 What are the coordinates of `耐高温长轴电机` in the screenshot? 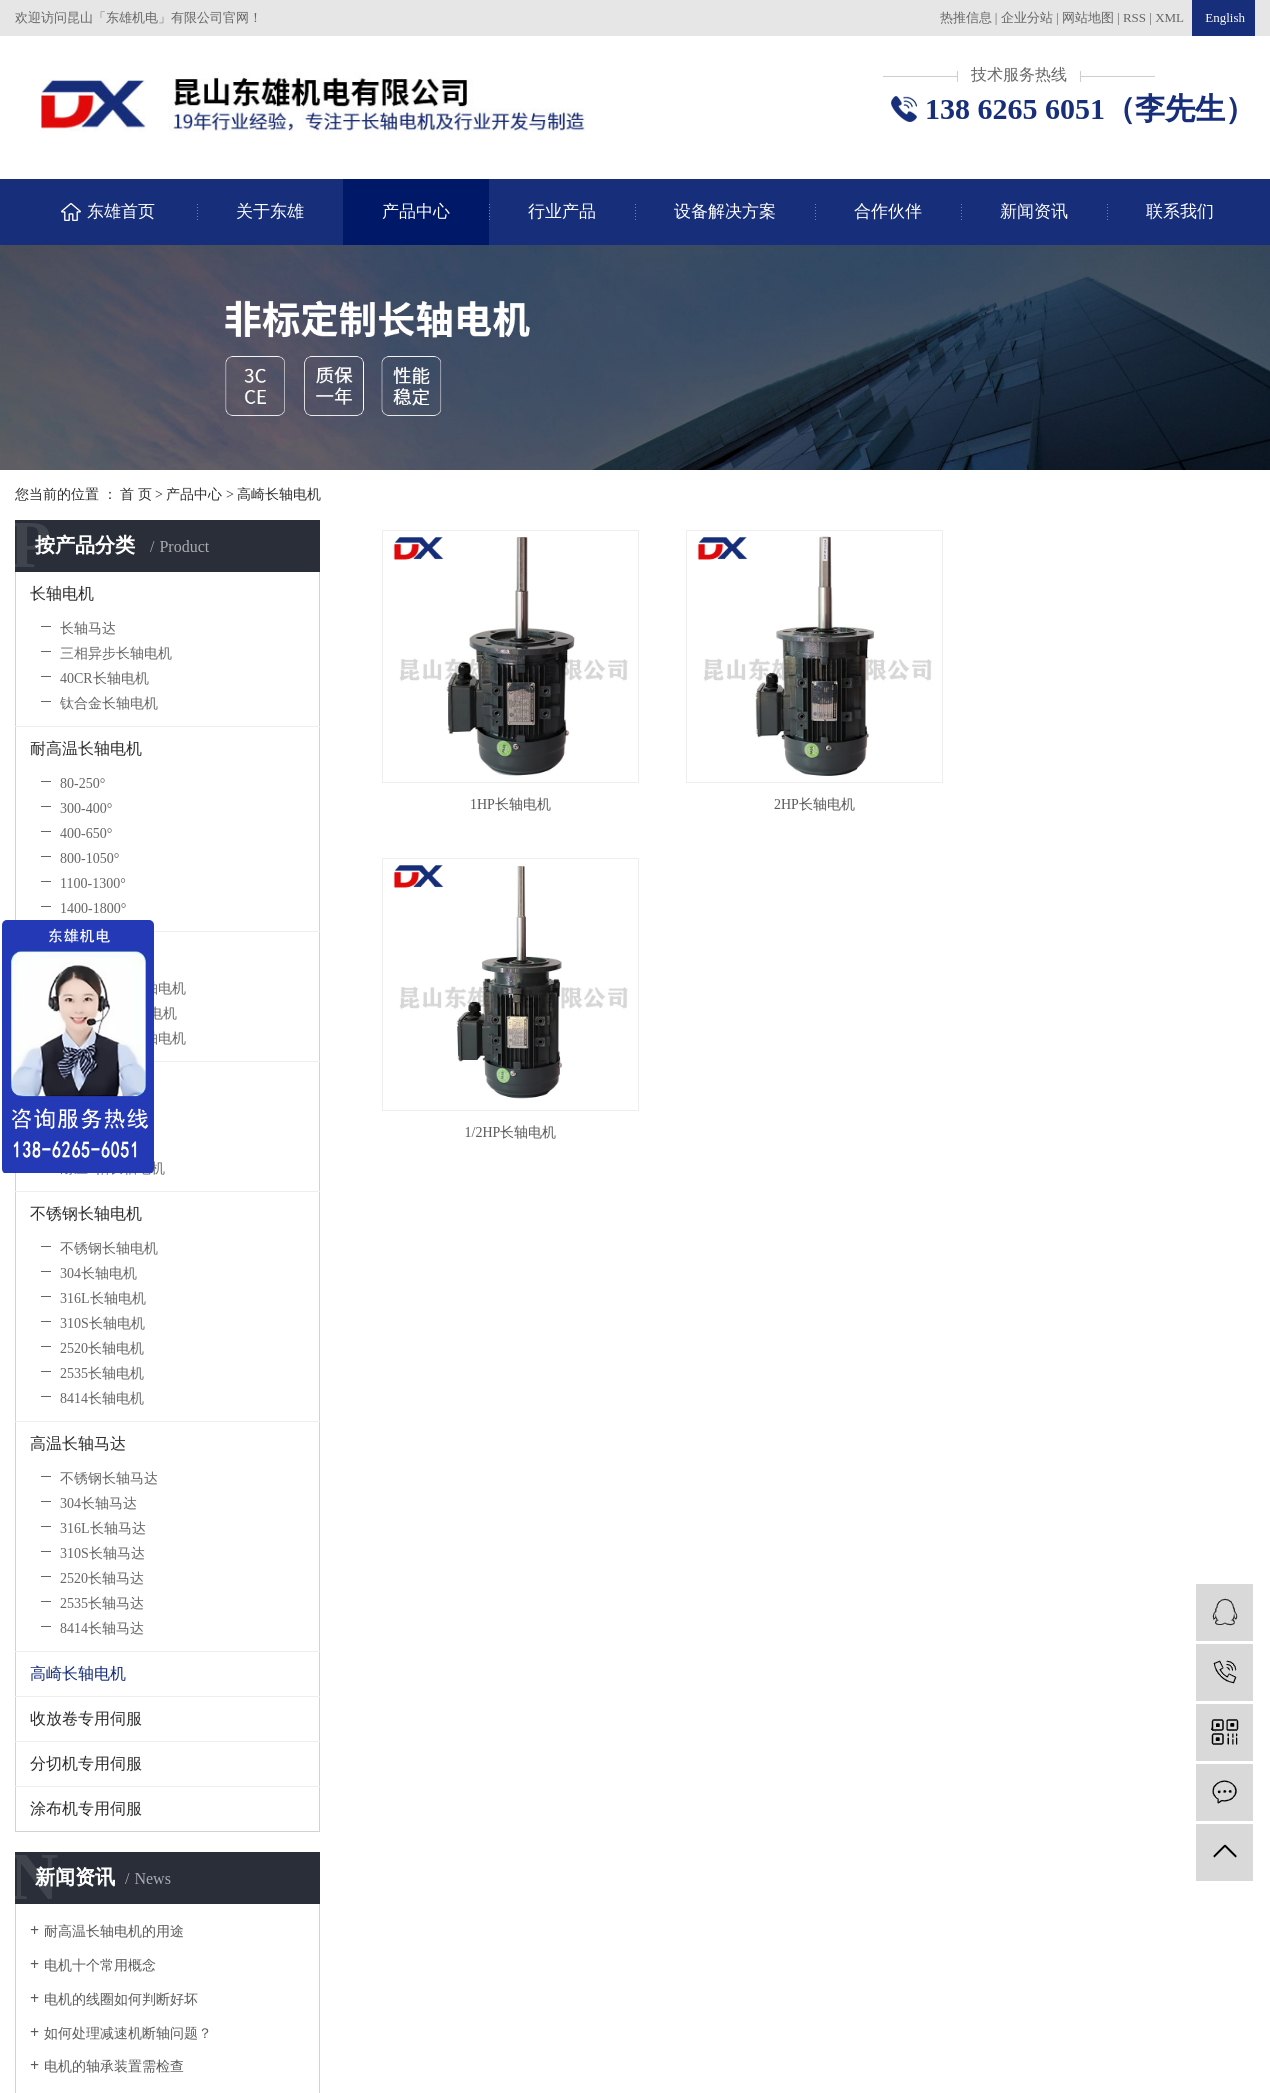 It's located at (86, 748).